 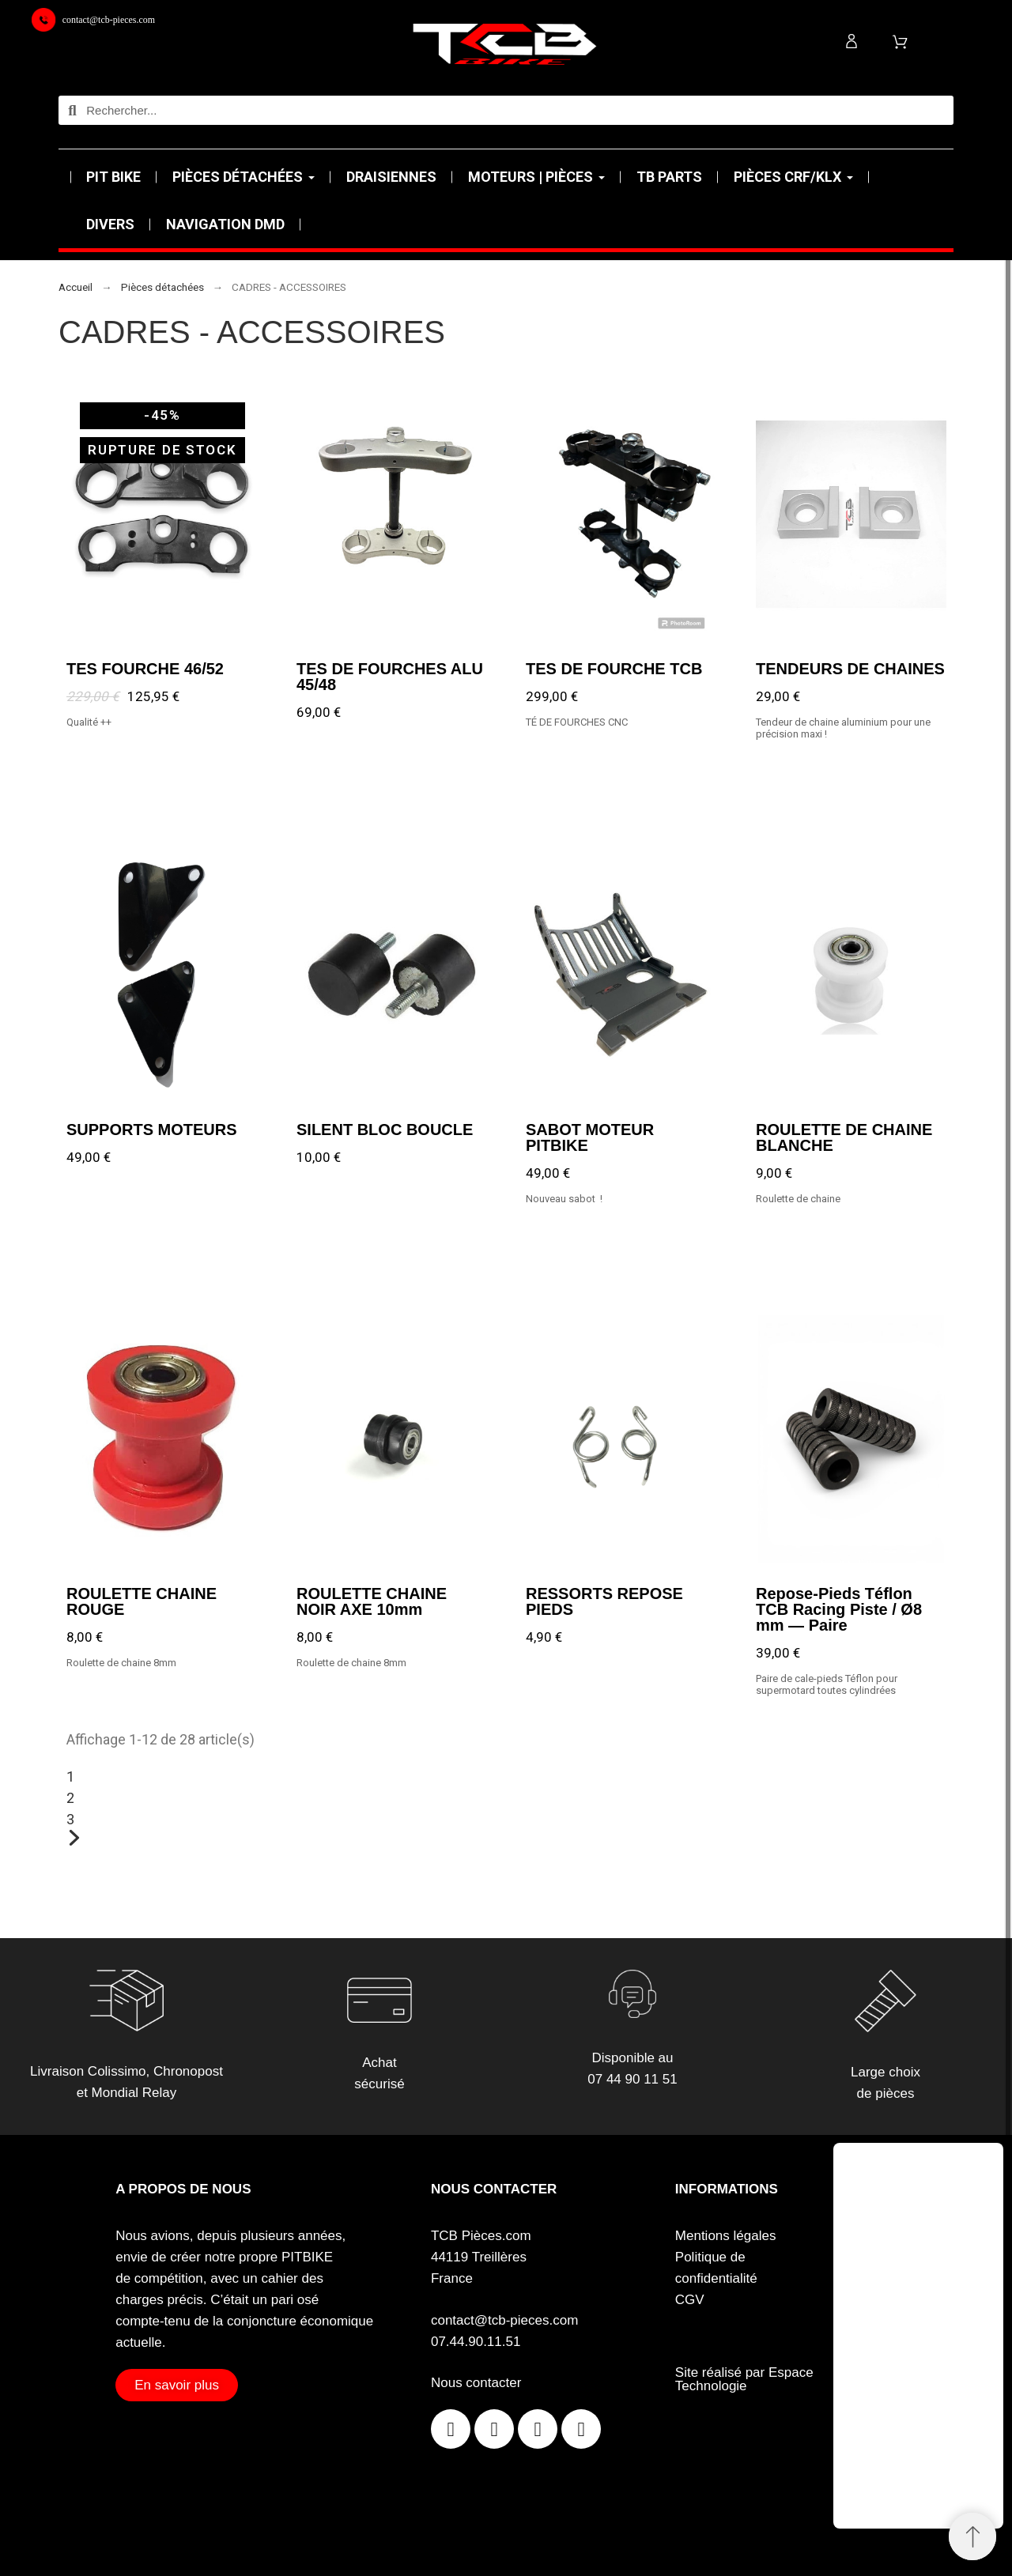 What do you see at coordinates (145, 668) in the screenshot?
I see `TES FOURCHE 46/52` at bounding box center [145, 668].